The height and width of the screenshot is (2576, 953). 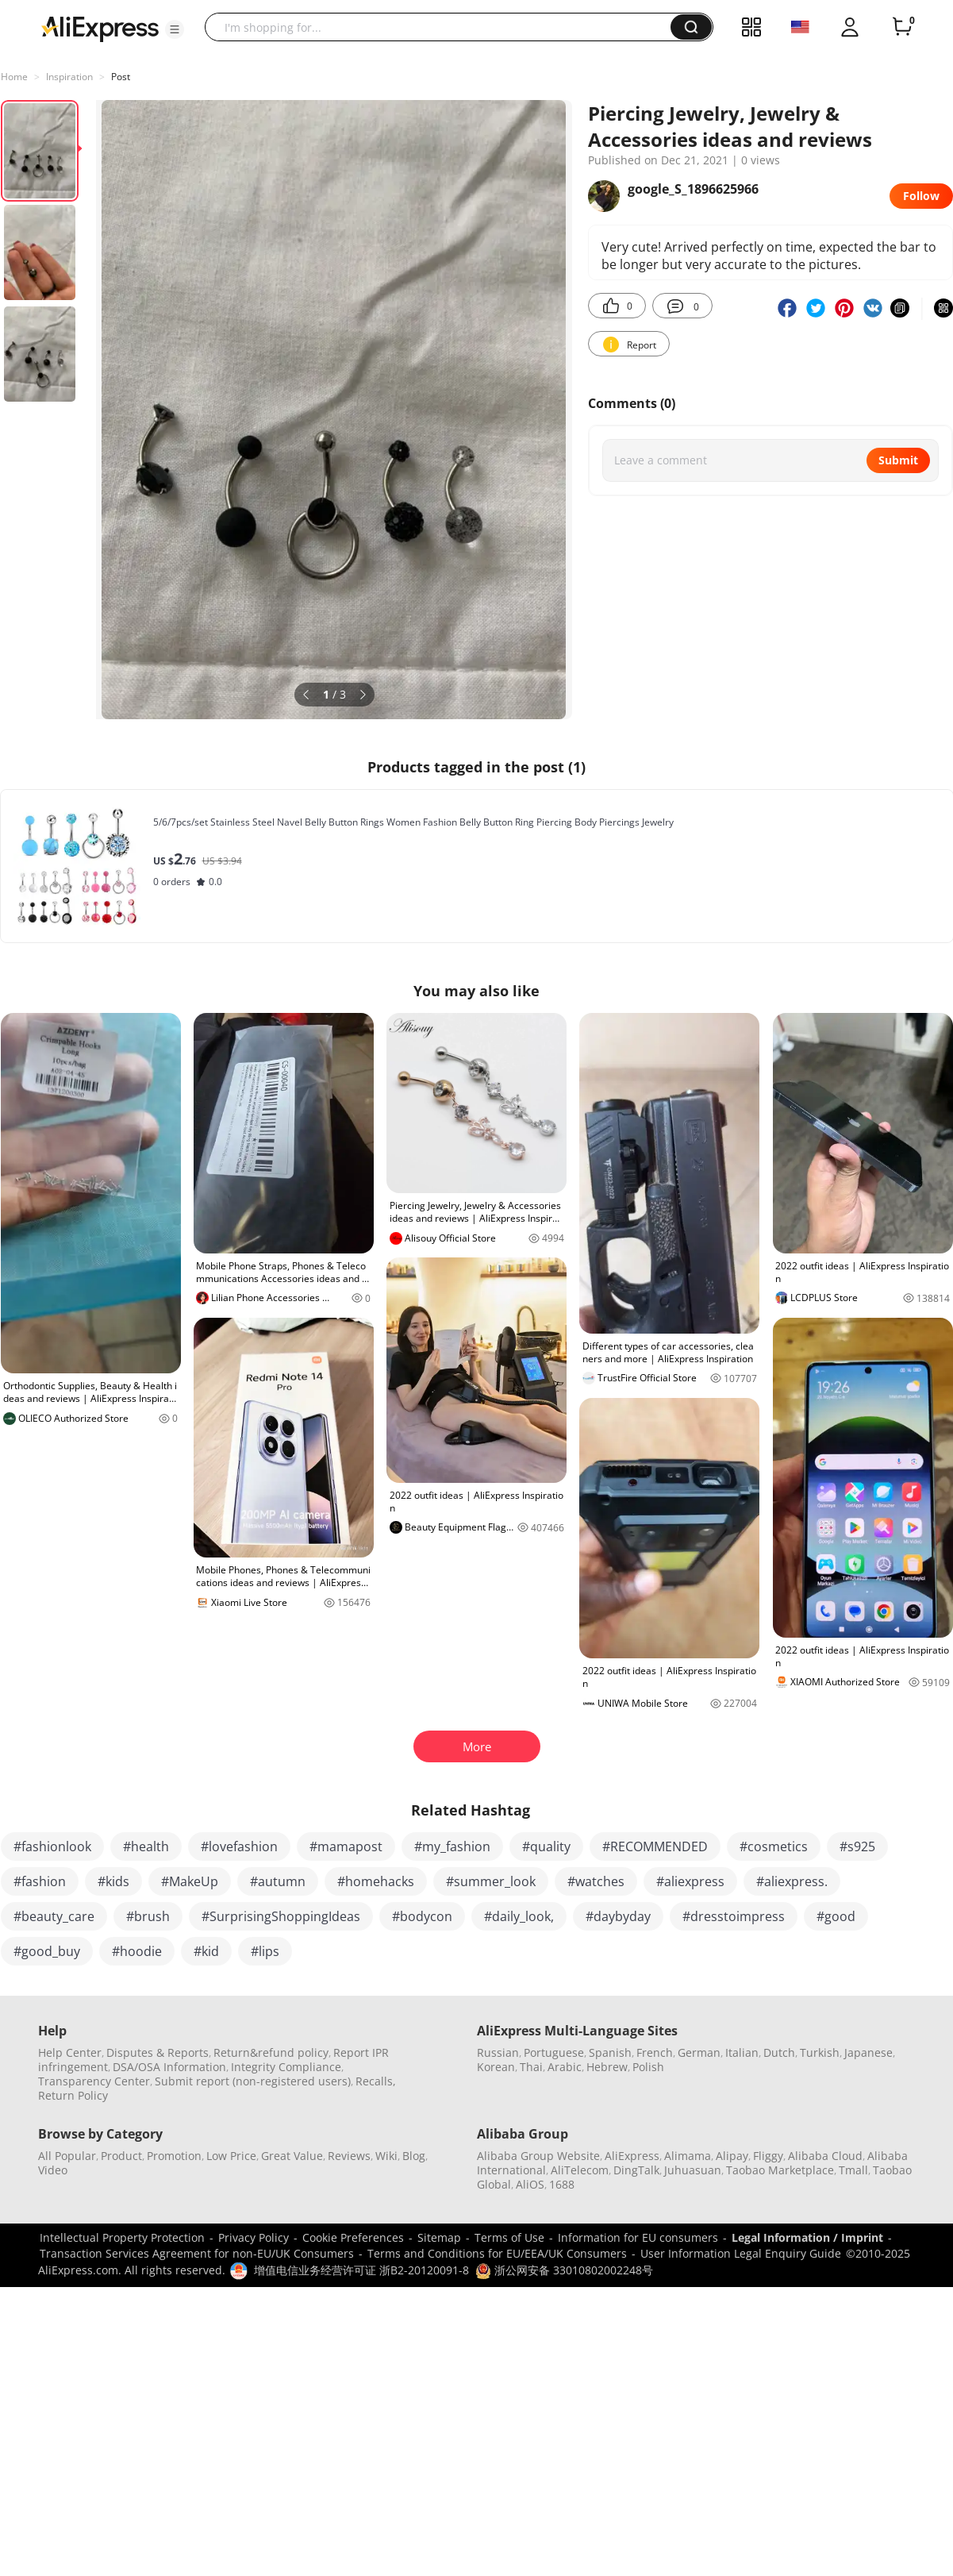 I want to click on Alibaba Cloud, so click(x=825, y=2155).